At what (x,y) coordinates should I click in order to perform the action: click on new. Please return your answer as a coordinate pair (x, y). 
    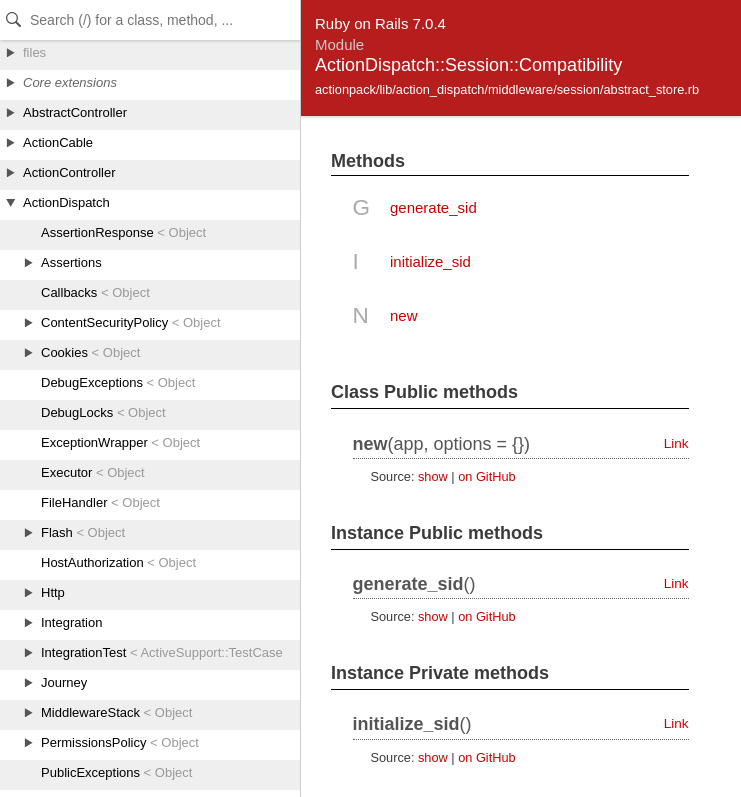
    Looking at the image, I should click on (404, 315).